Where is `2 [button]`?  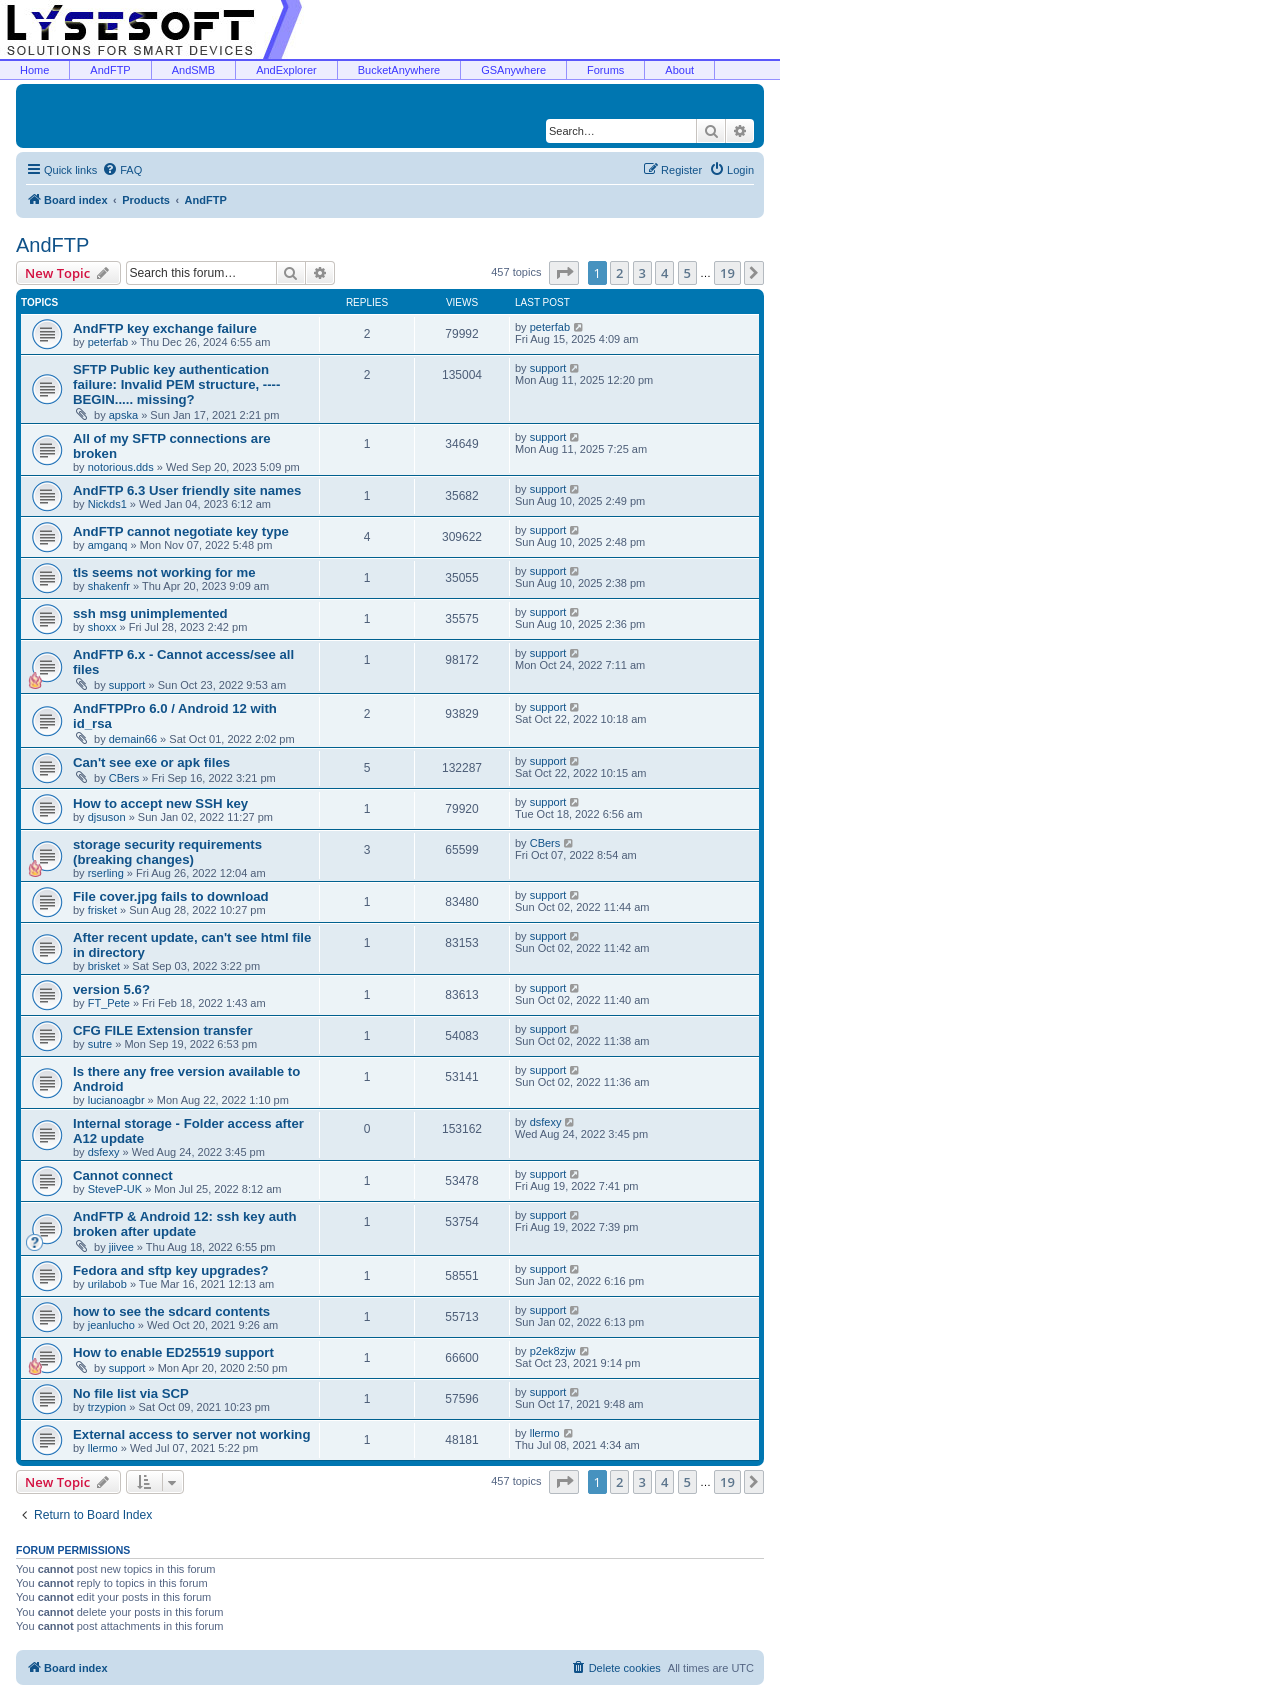 2 [button] is located at coordinates (619, 273).